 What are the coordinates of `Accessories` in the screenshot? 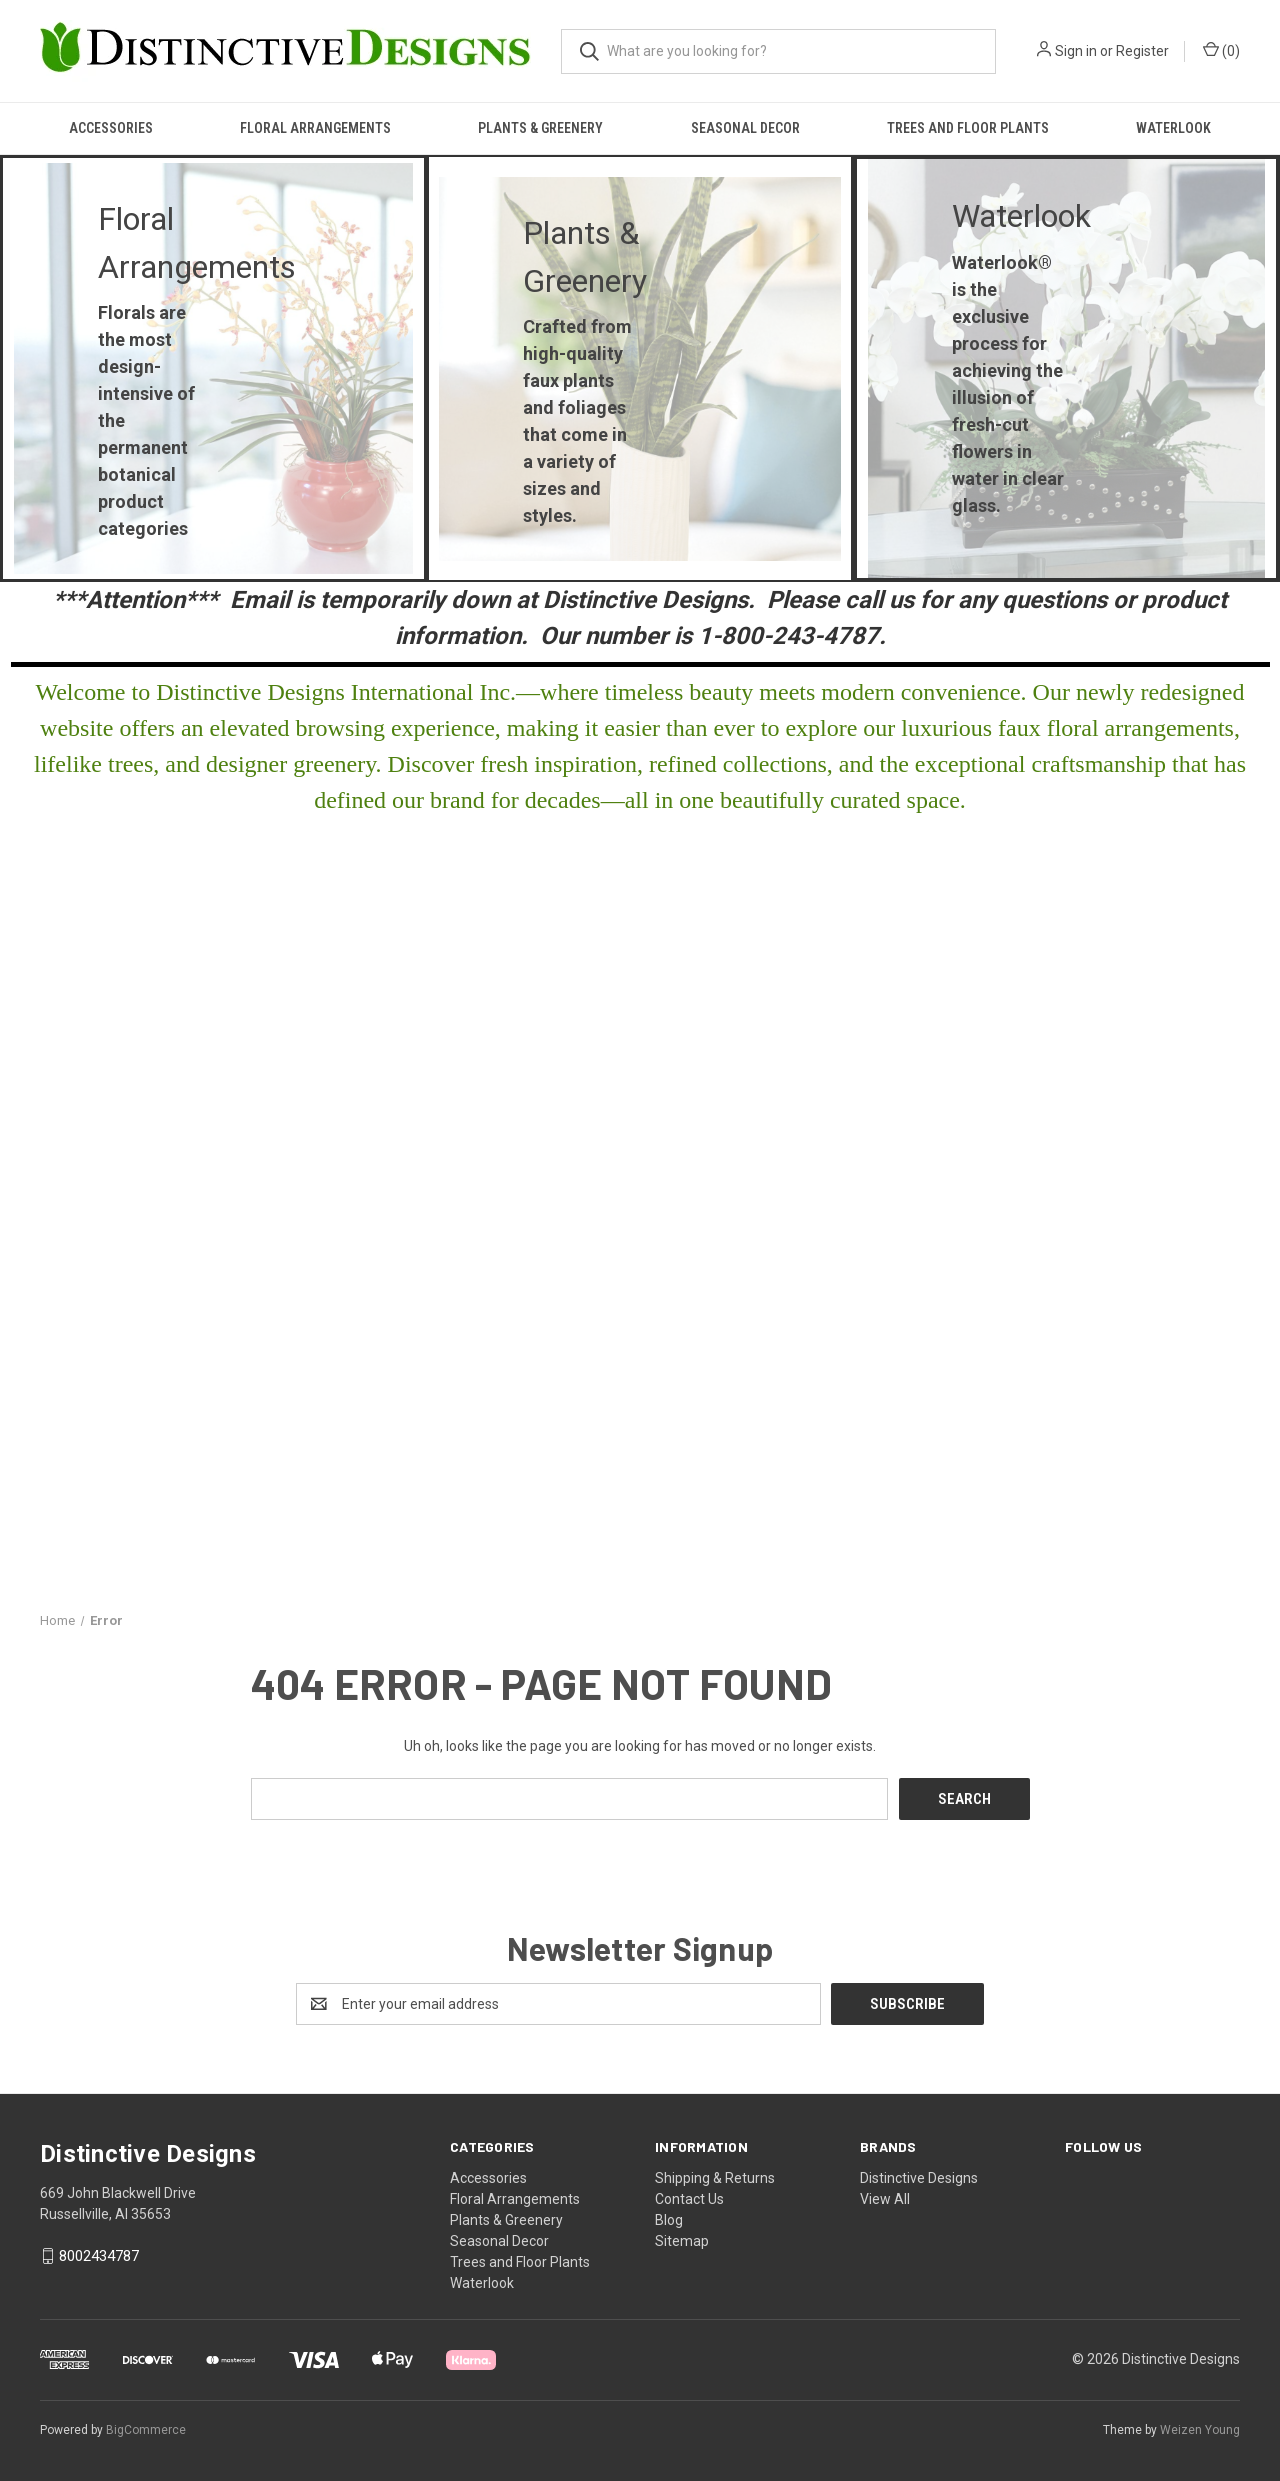 It's located at (111, 128).